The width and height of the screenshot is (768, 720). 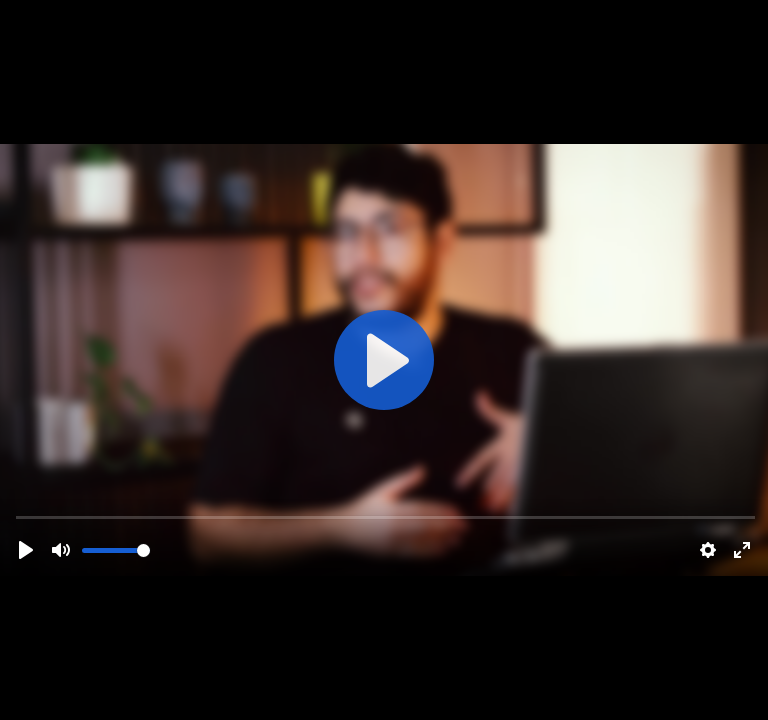 I want to click on [slider], so click(x=116, y=550).